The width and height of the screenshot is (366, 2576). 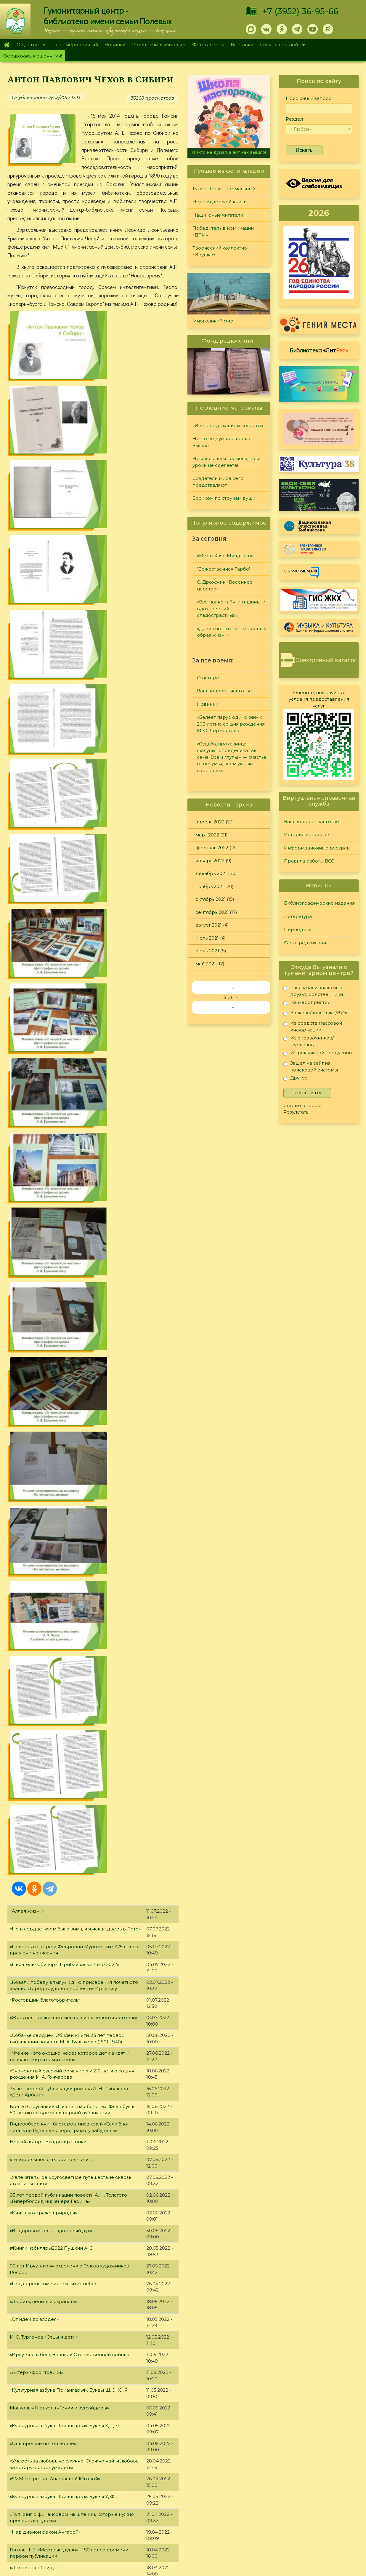 I want to click on апрель 2022, so click(x=209, y=822).